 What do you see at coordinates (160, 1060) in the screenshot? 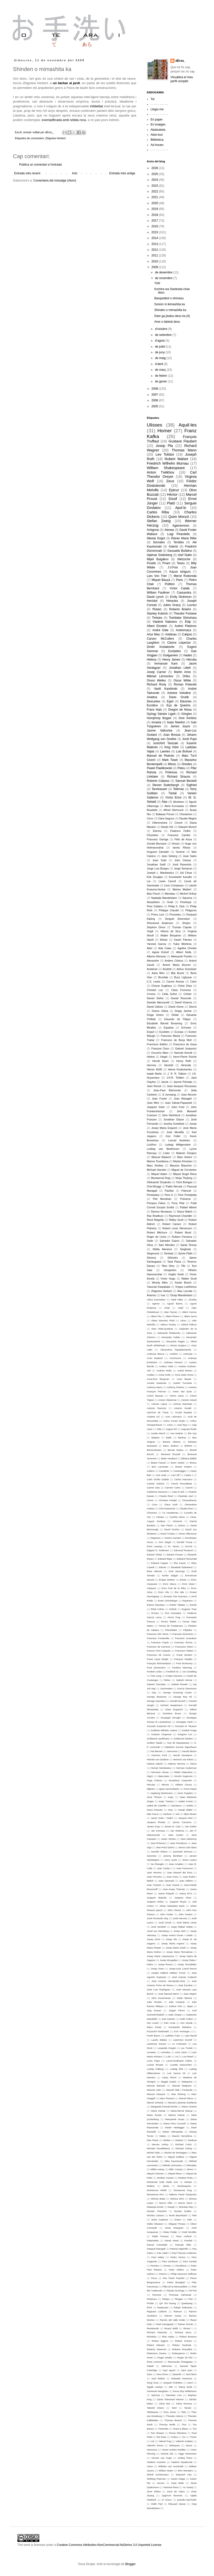
I see `Henrik Ibsen` at bounding box center [160, 1060].